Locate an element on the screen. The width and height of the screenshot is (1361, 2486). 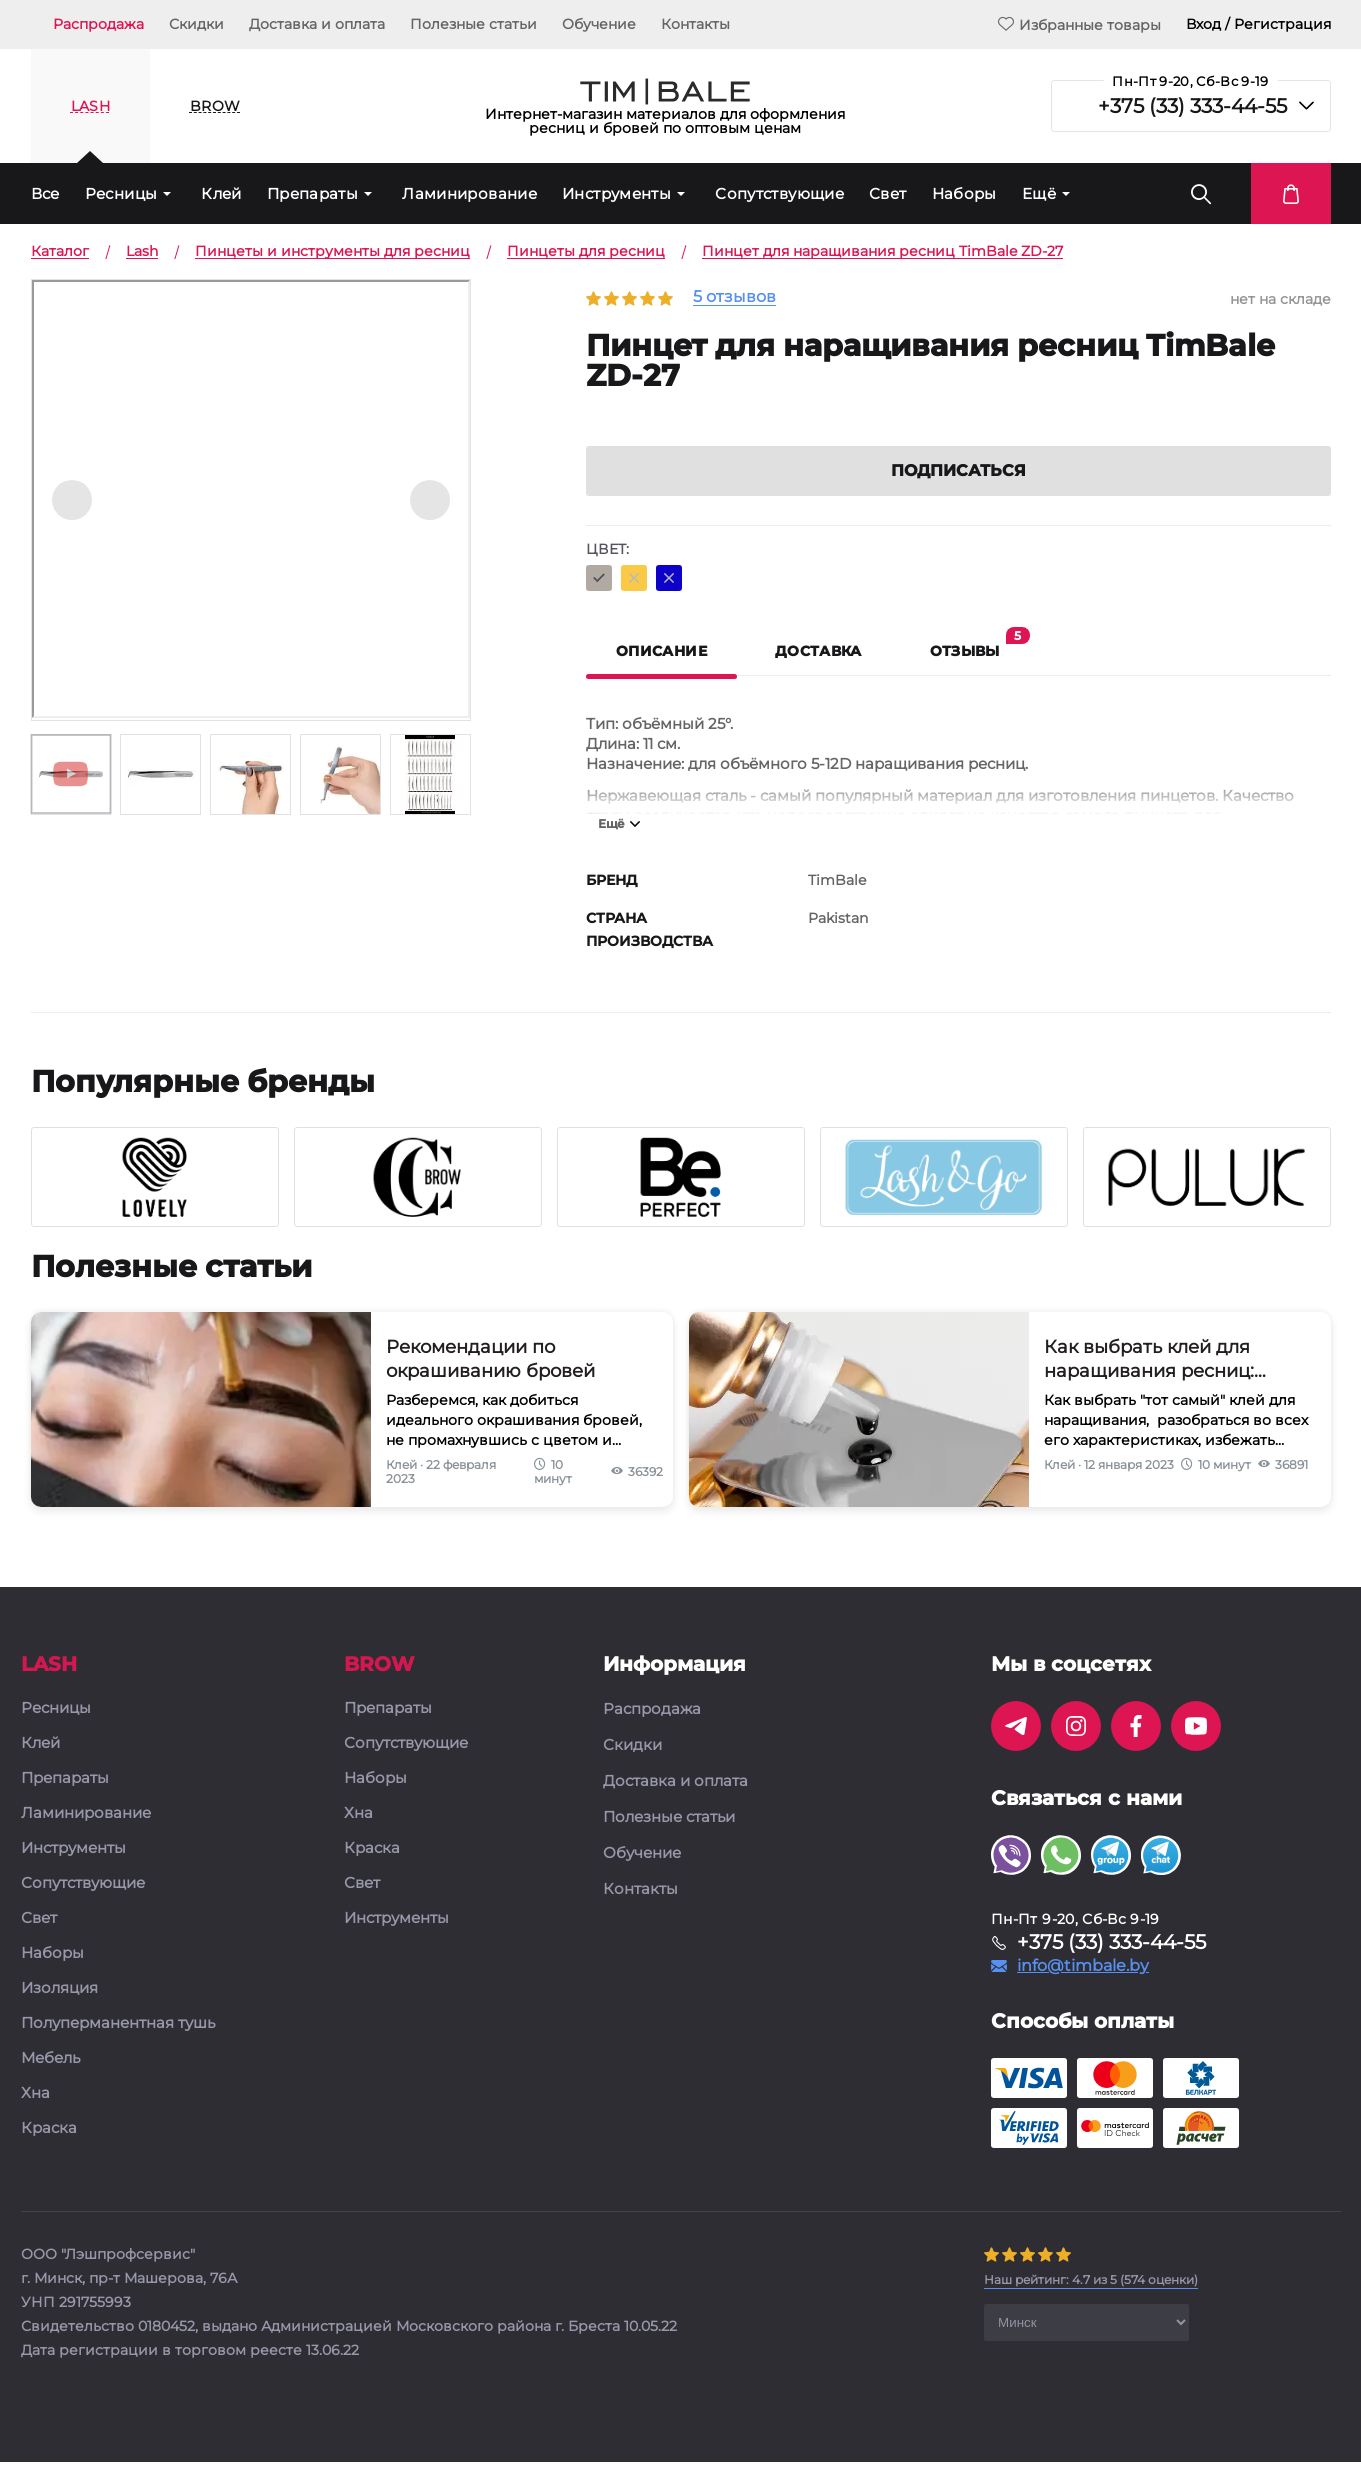
Доставка и оплата is located at coordinates (317, 24).